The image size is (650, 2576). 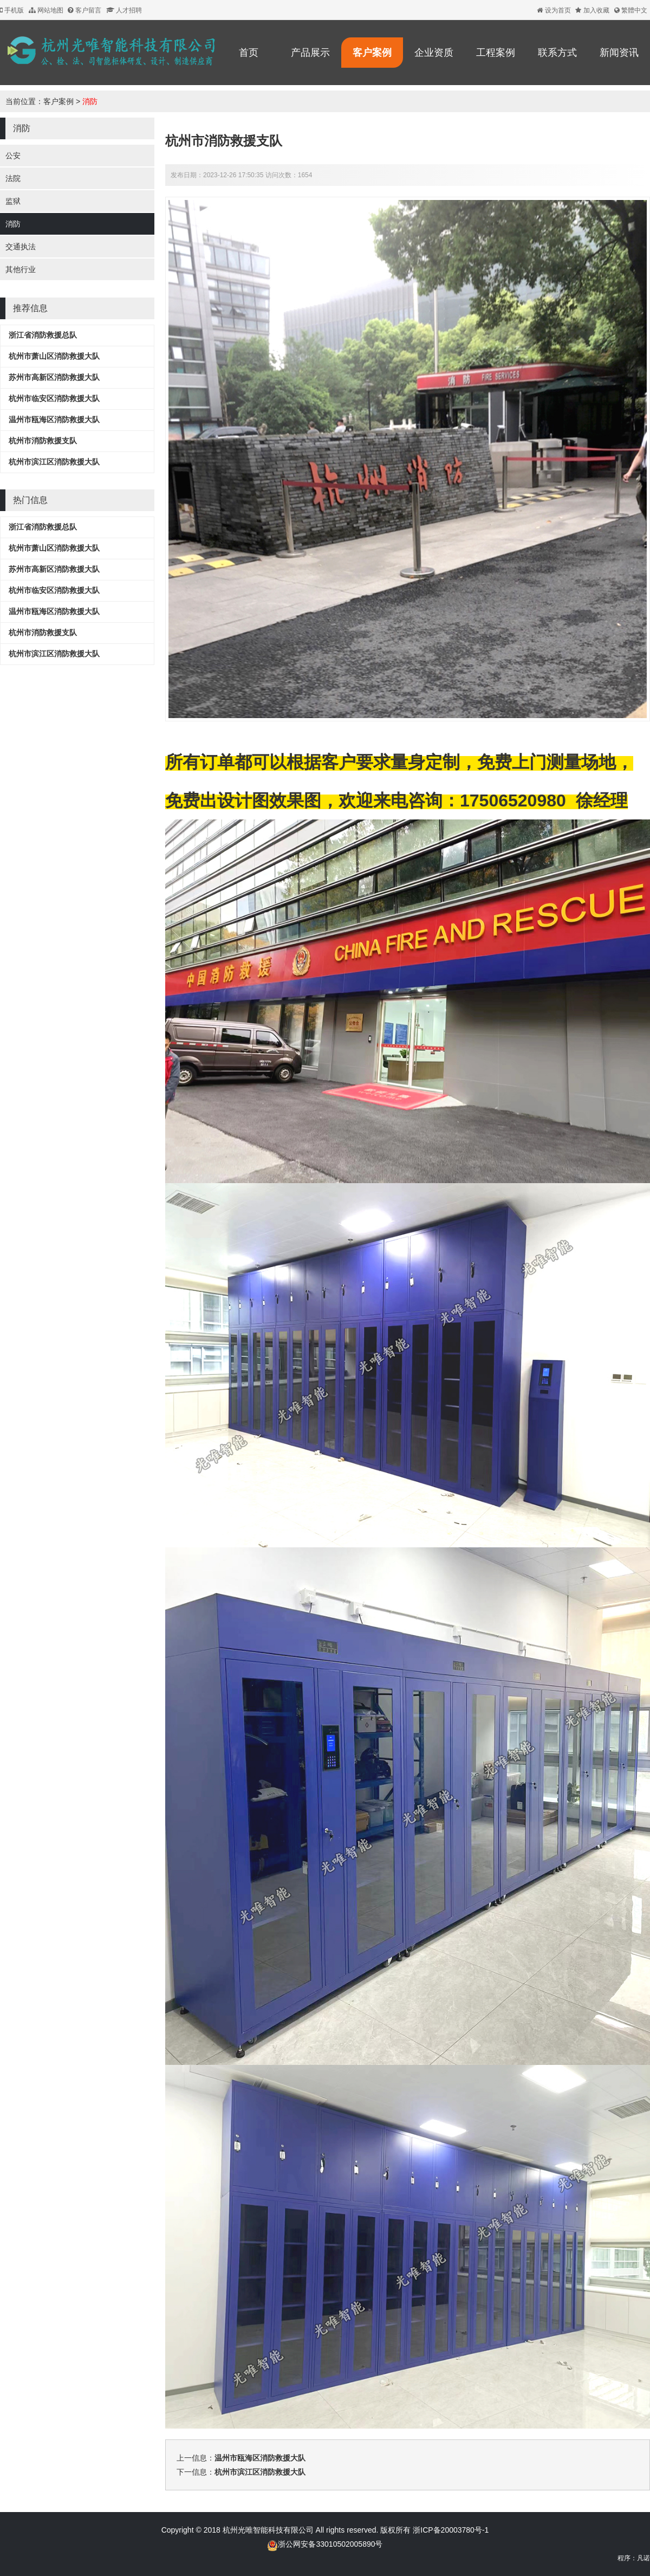 I want to click on 首页, so click(x=248, y=52).